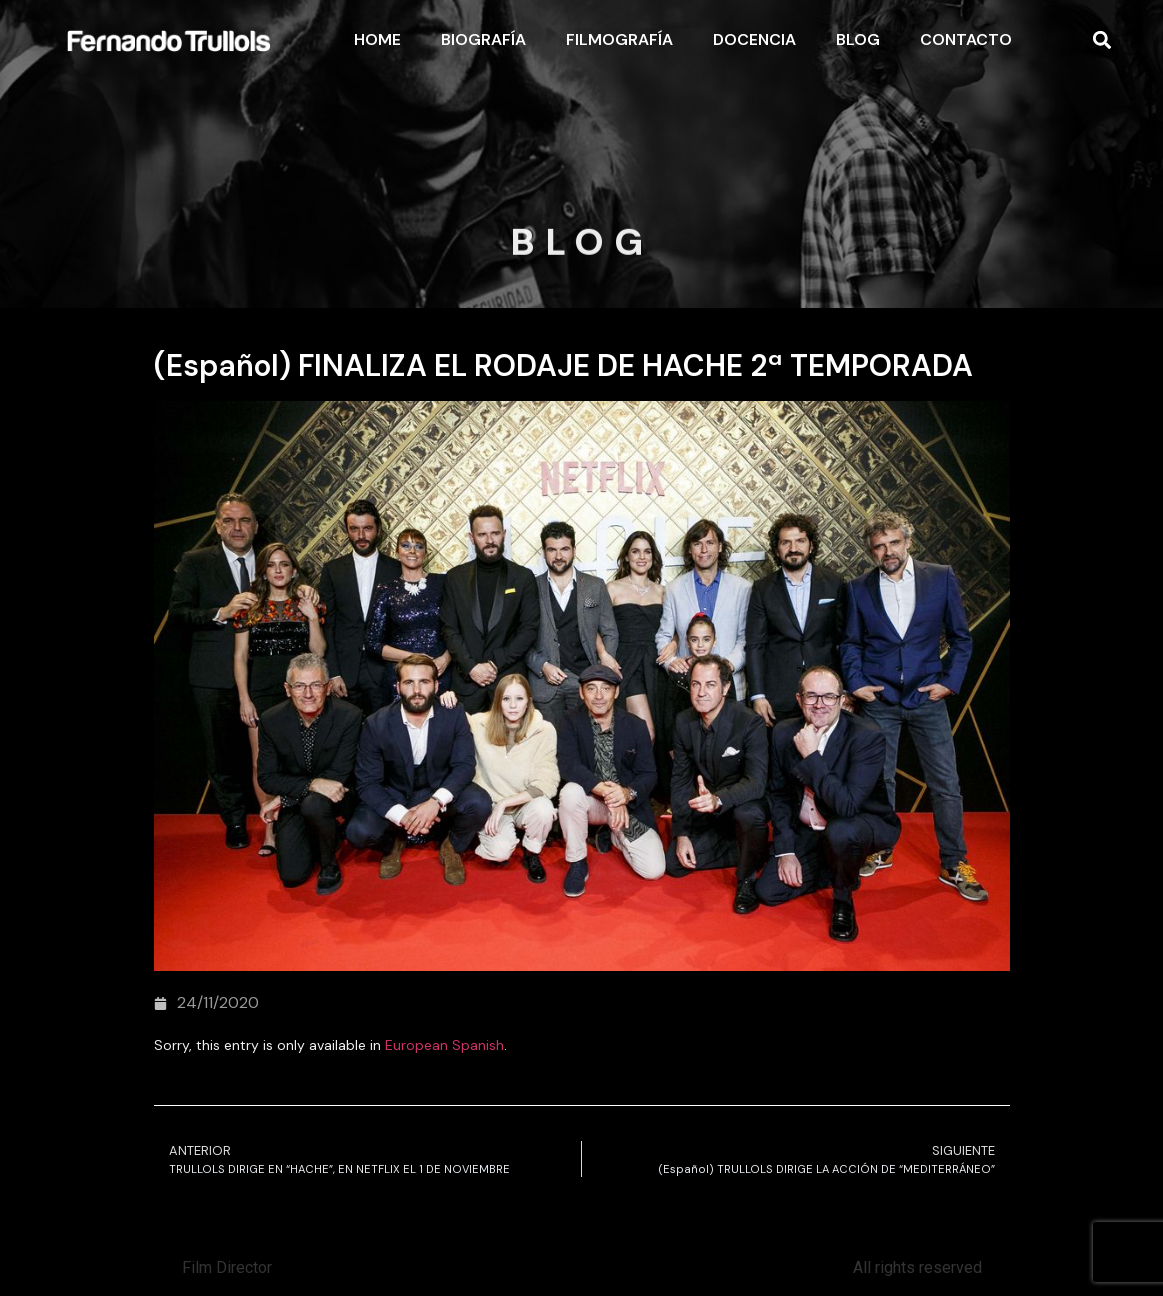 This screenshot has height=1296, width=1163. Describe the element at coordinates (754, 39) in the screenshot. I see `Docencia` at that location.